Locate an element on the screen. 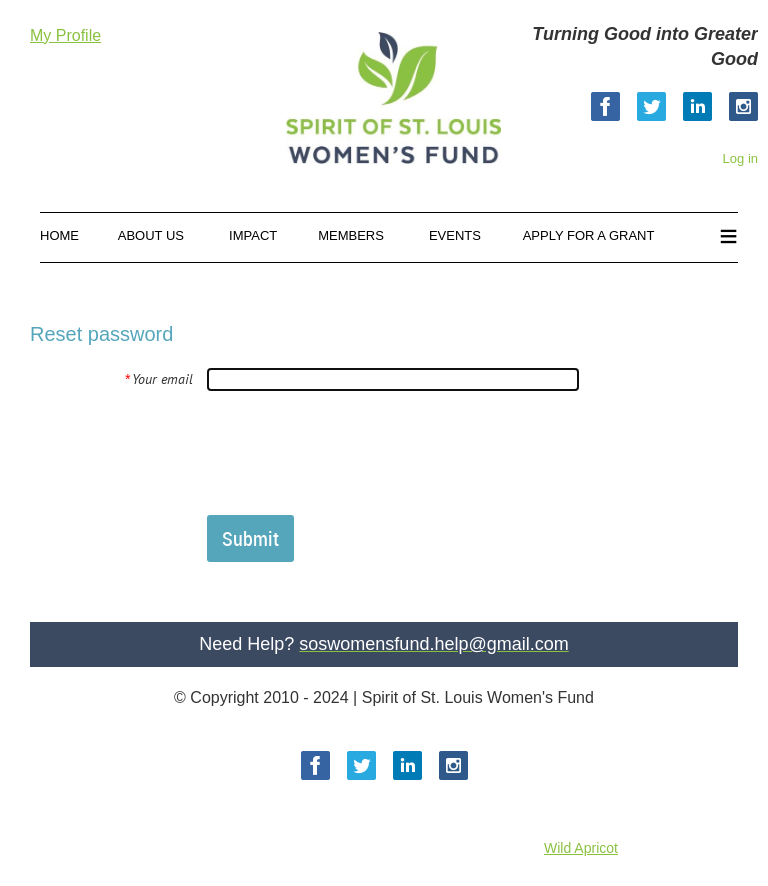 The height and width of the screenshot is (886, 768). Wild Apricot is located at coordinates (581, 848).